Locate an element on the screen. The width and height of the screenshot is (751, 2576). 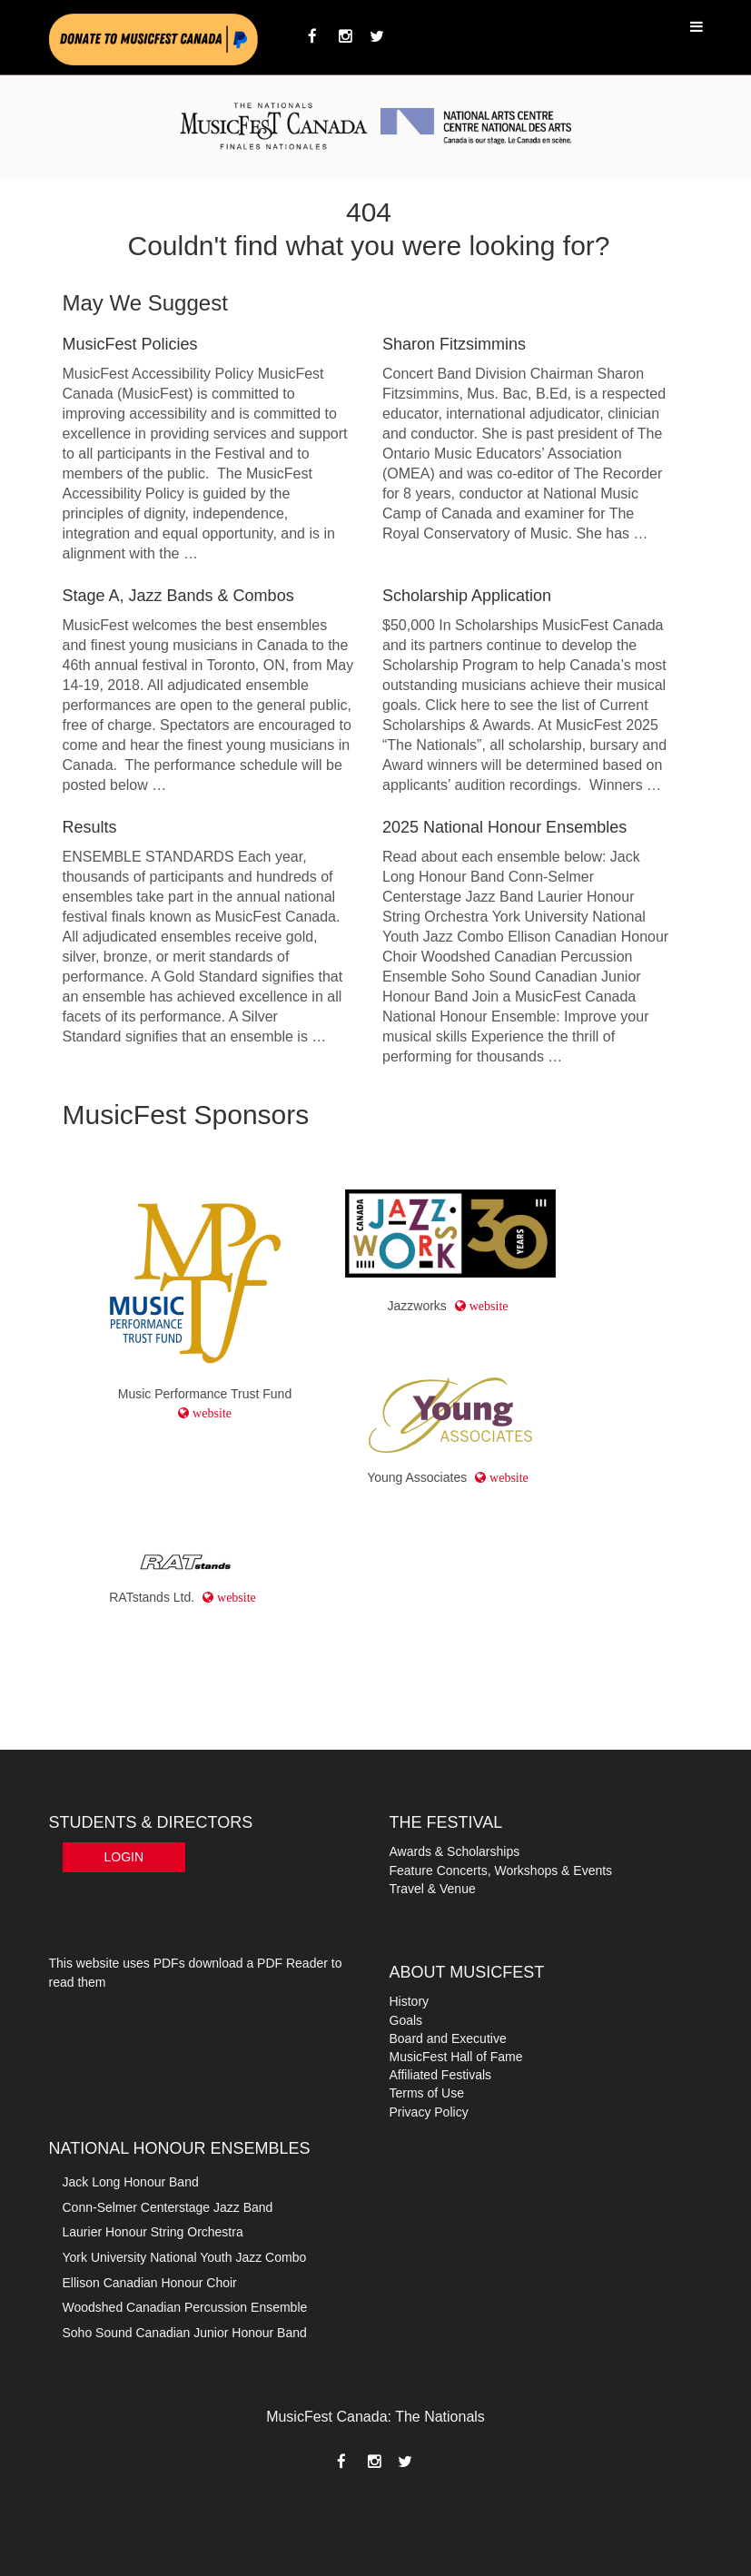
Ellison Canadian Honour Choir is located at coordinates (150, 2282).